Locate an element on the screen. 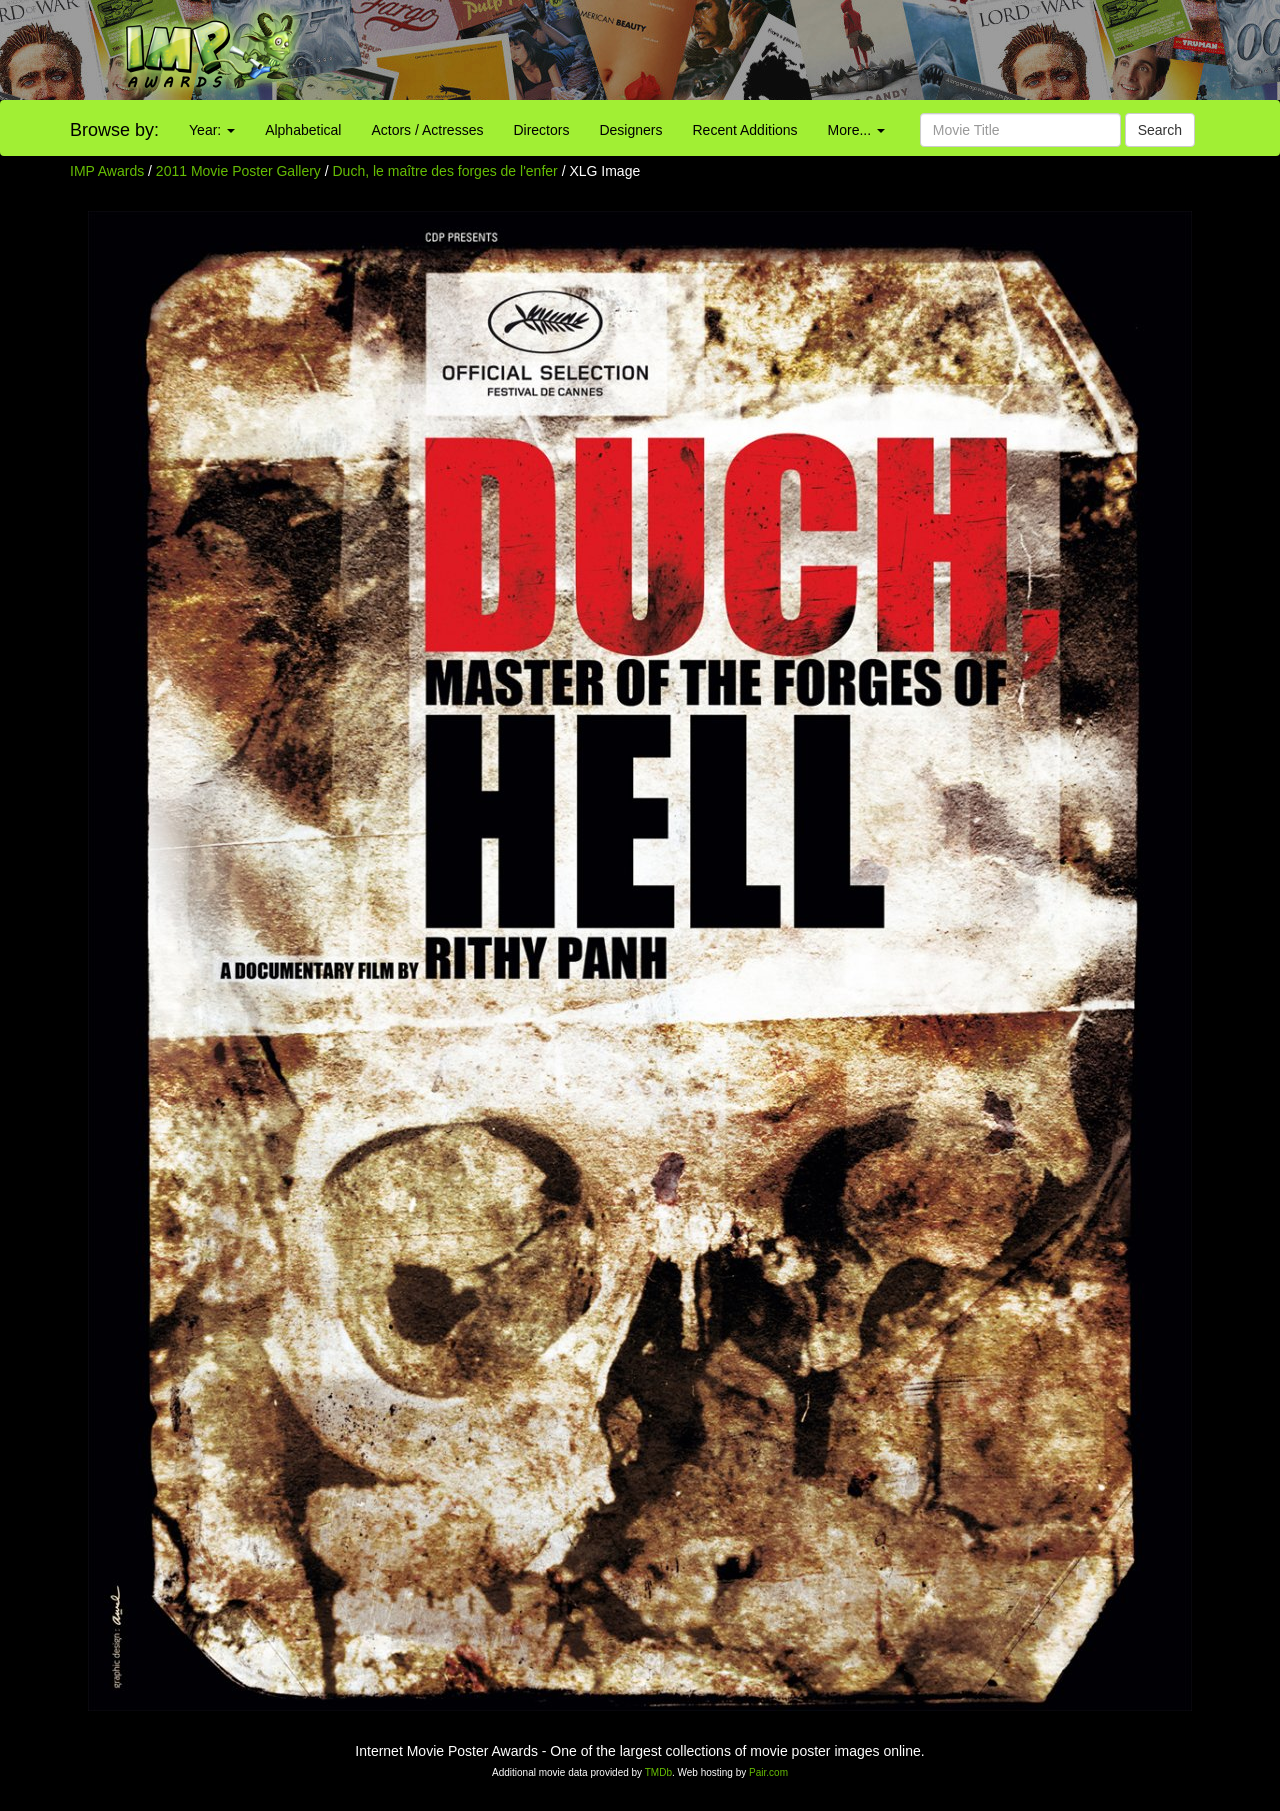  Browse by: is located at coordinates (114, 130).